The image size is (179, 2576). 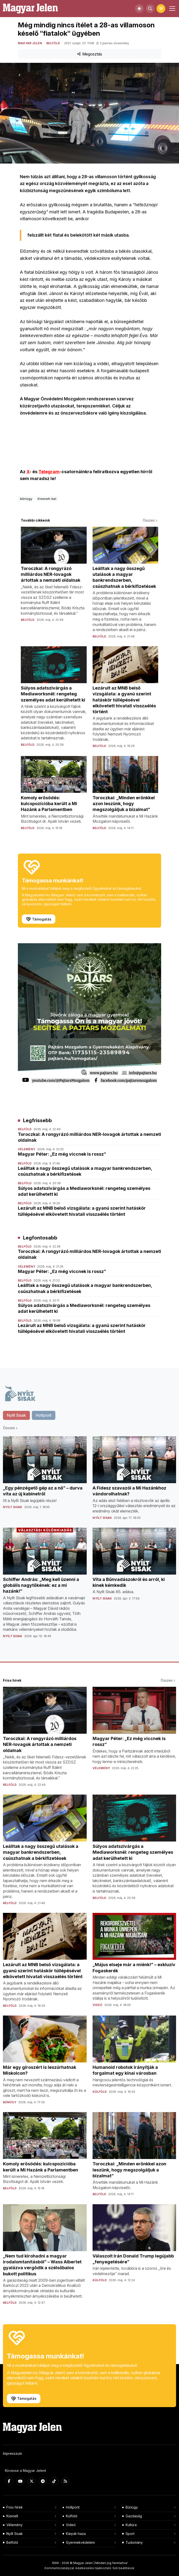 What do you see at coordinates (14, 2534) in the screenshot?
I see `Nyílt Sisak` at bounding box center [14, 2534].